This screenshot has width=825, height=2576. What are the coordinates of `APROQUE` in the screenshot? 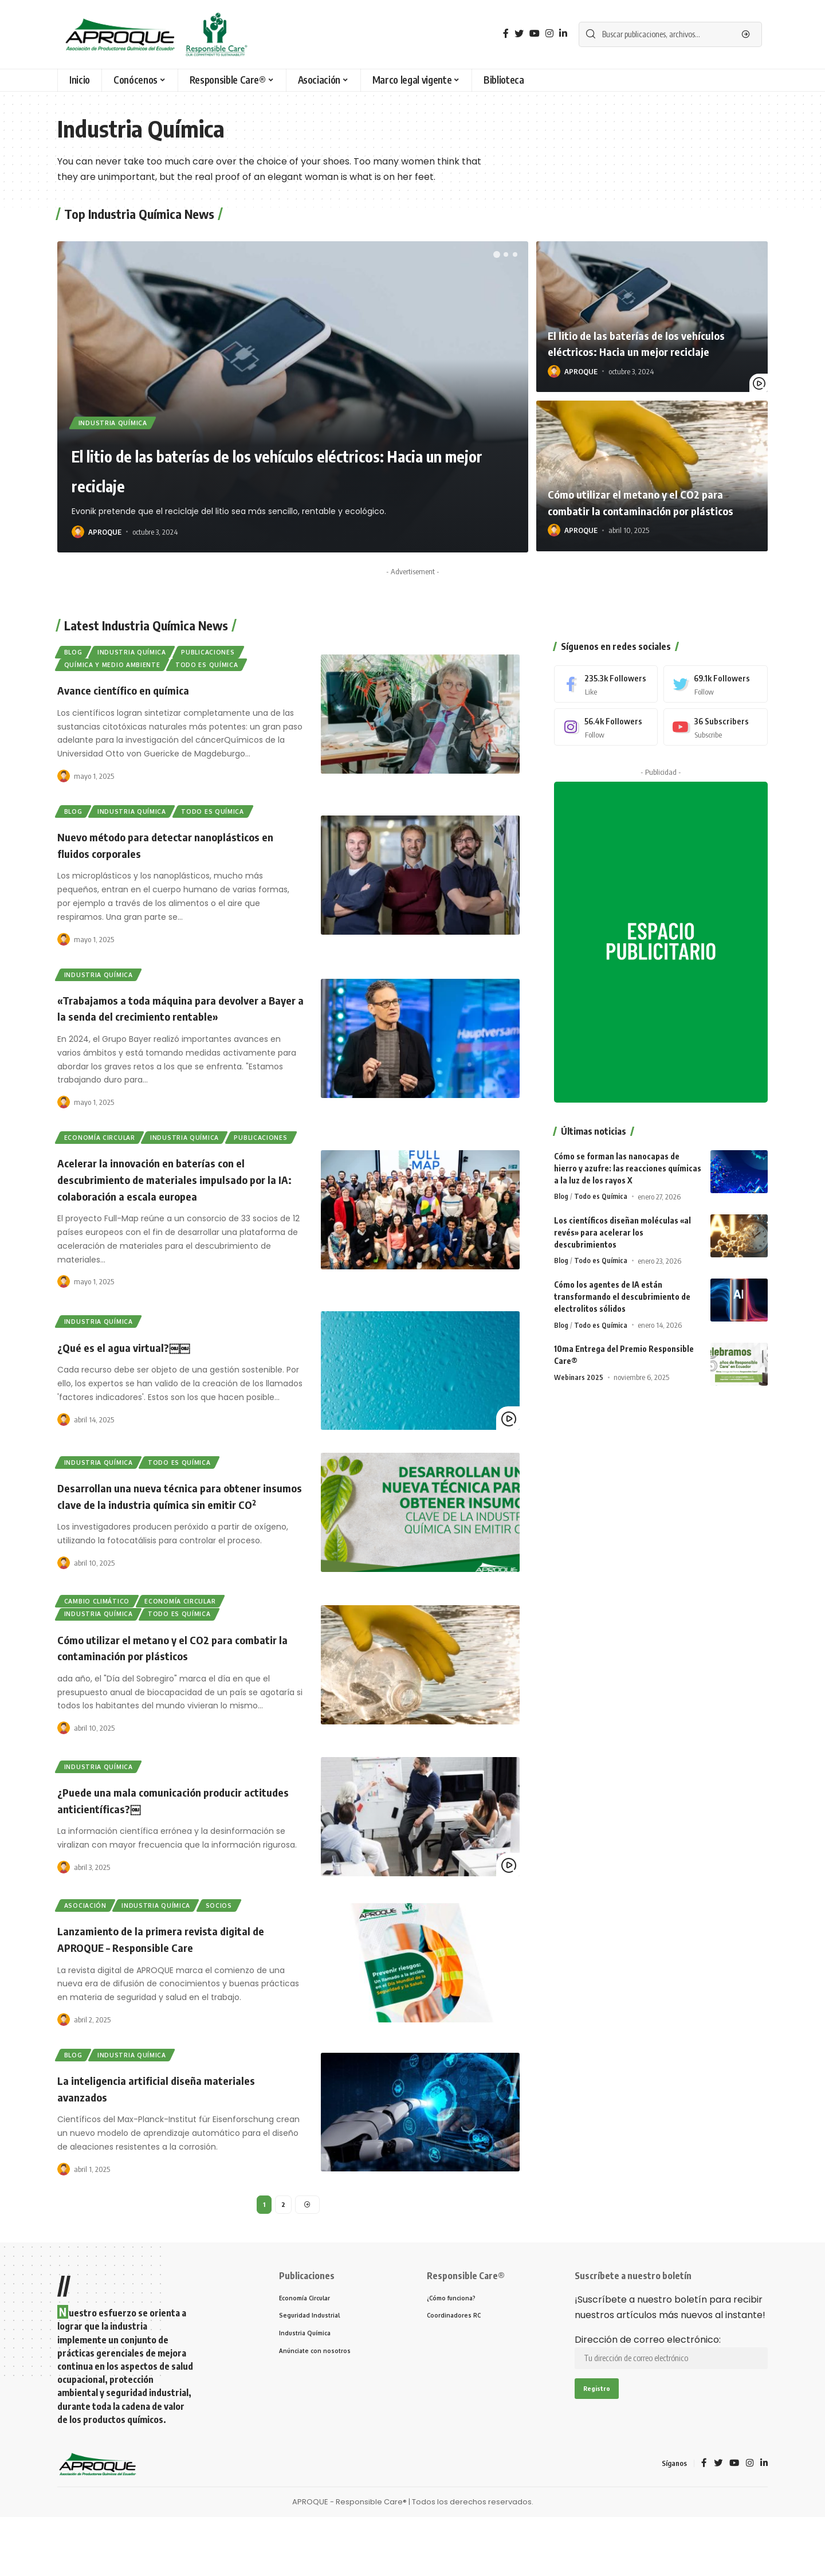 It's located at (104, 531).